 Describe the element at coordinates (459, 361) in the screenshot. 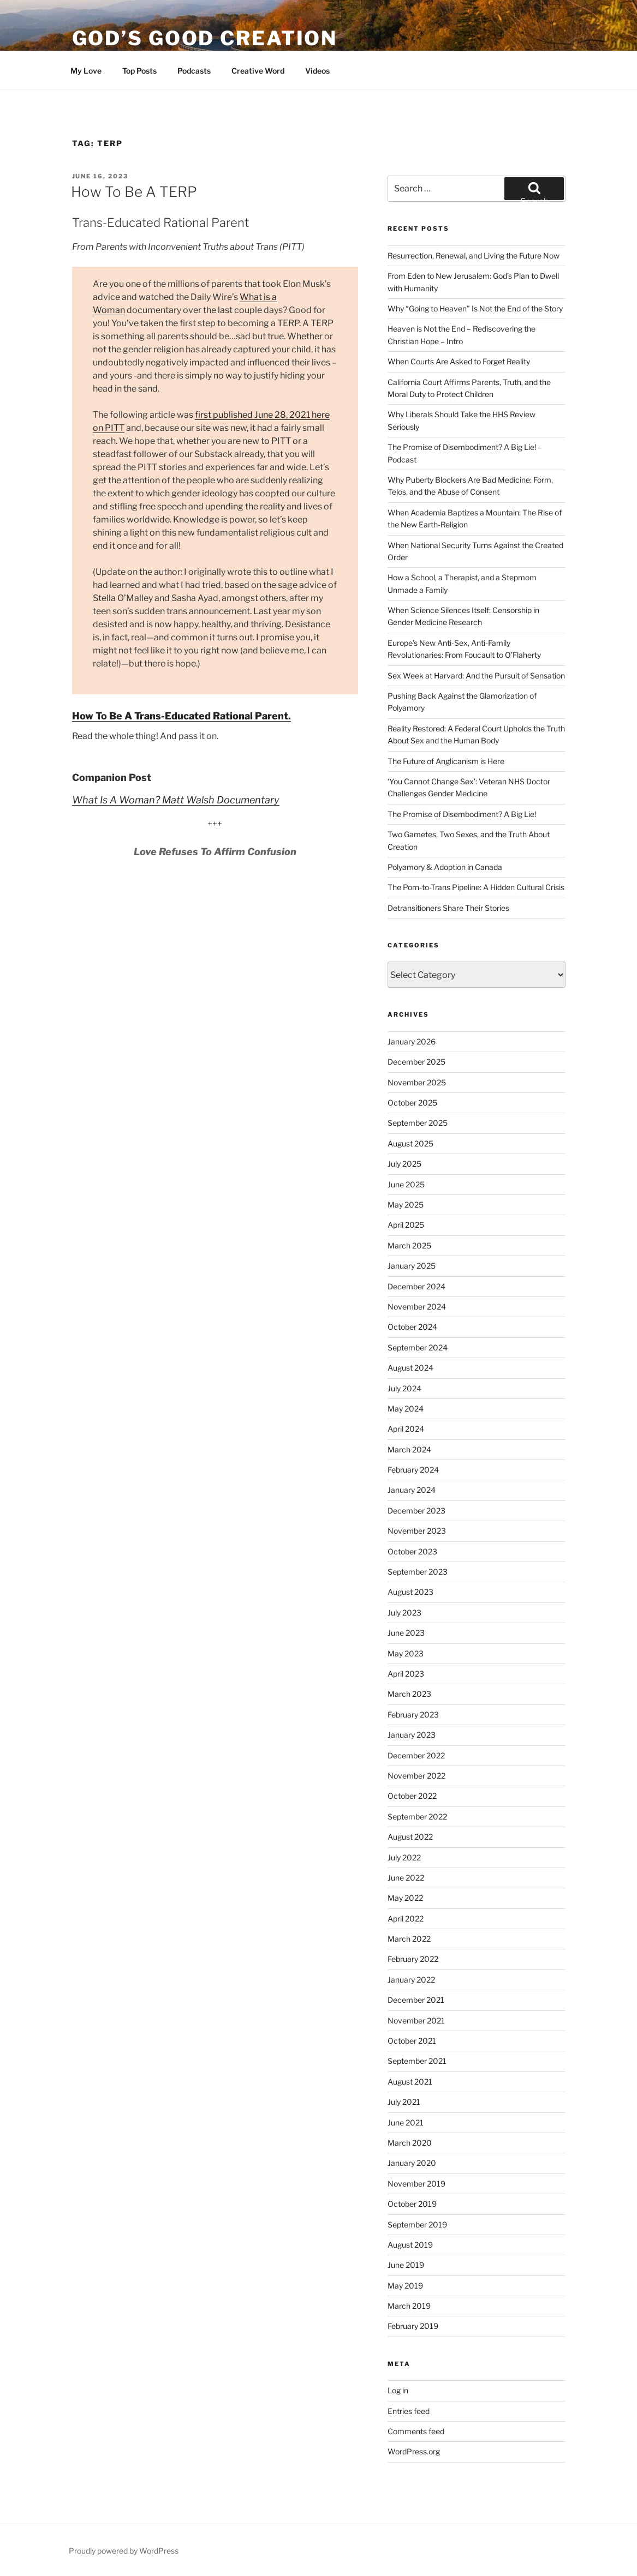

I see `When Courts Are Asked to Forget Reality` at that location.